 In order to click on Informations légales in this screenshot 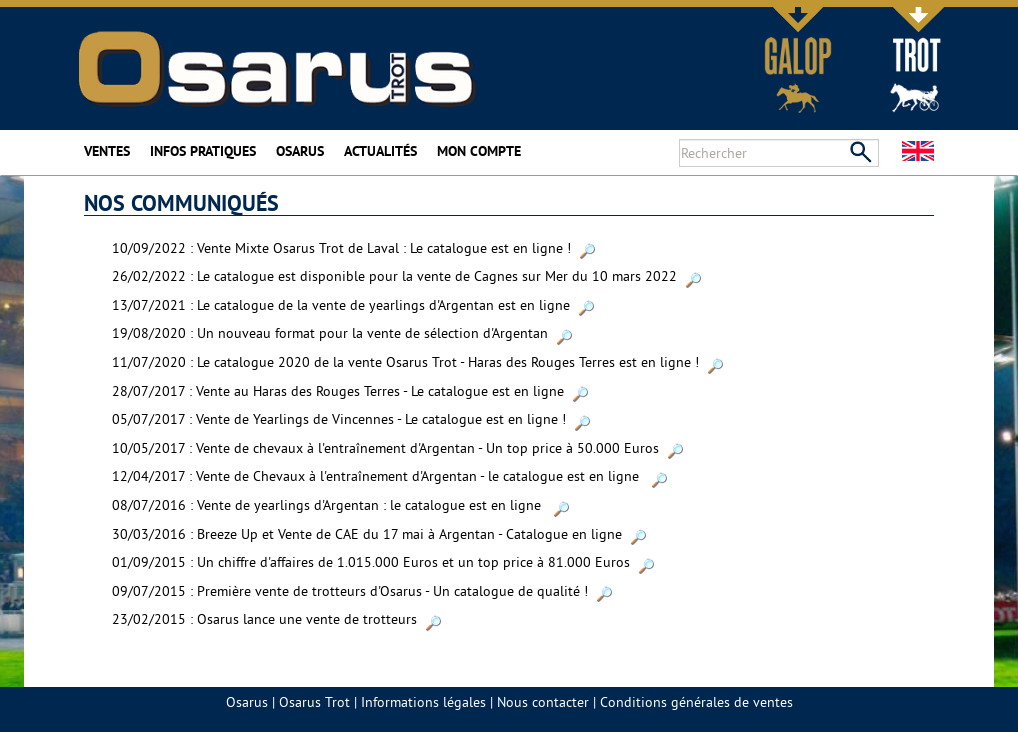, I will do `click(423, 702)`.